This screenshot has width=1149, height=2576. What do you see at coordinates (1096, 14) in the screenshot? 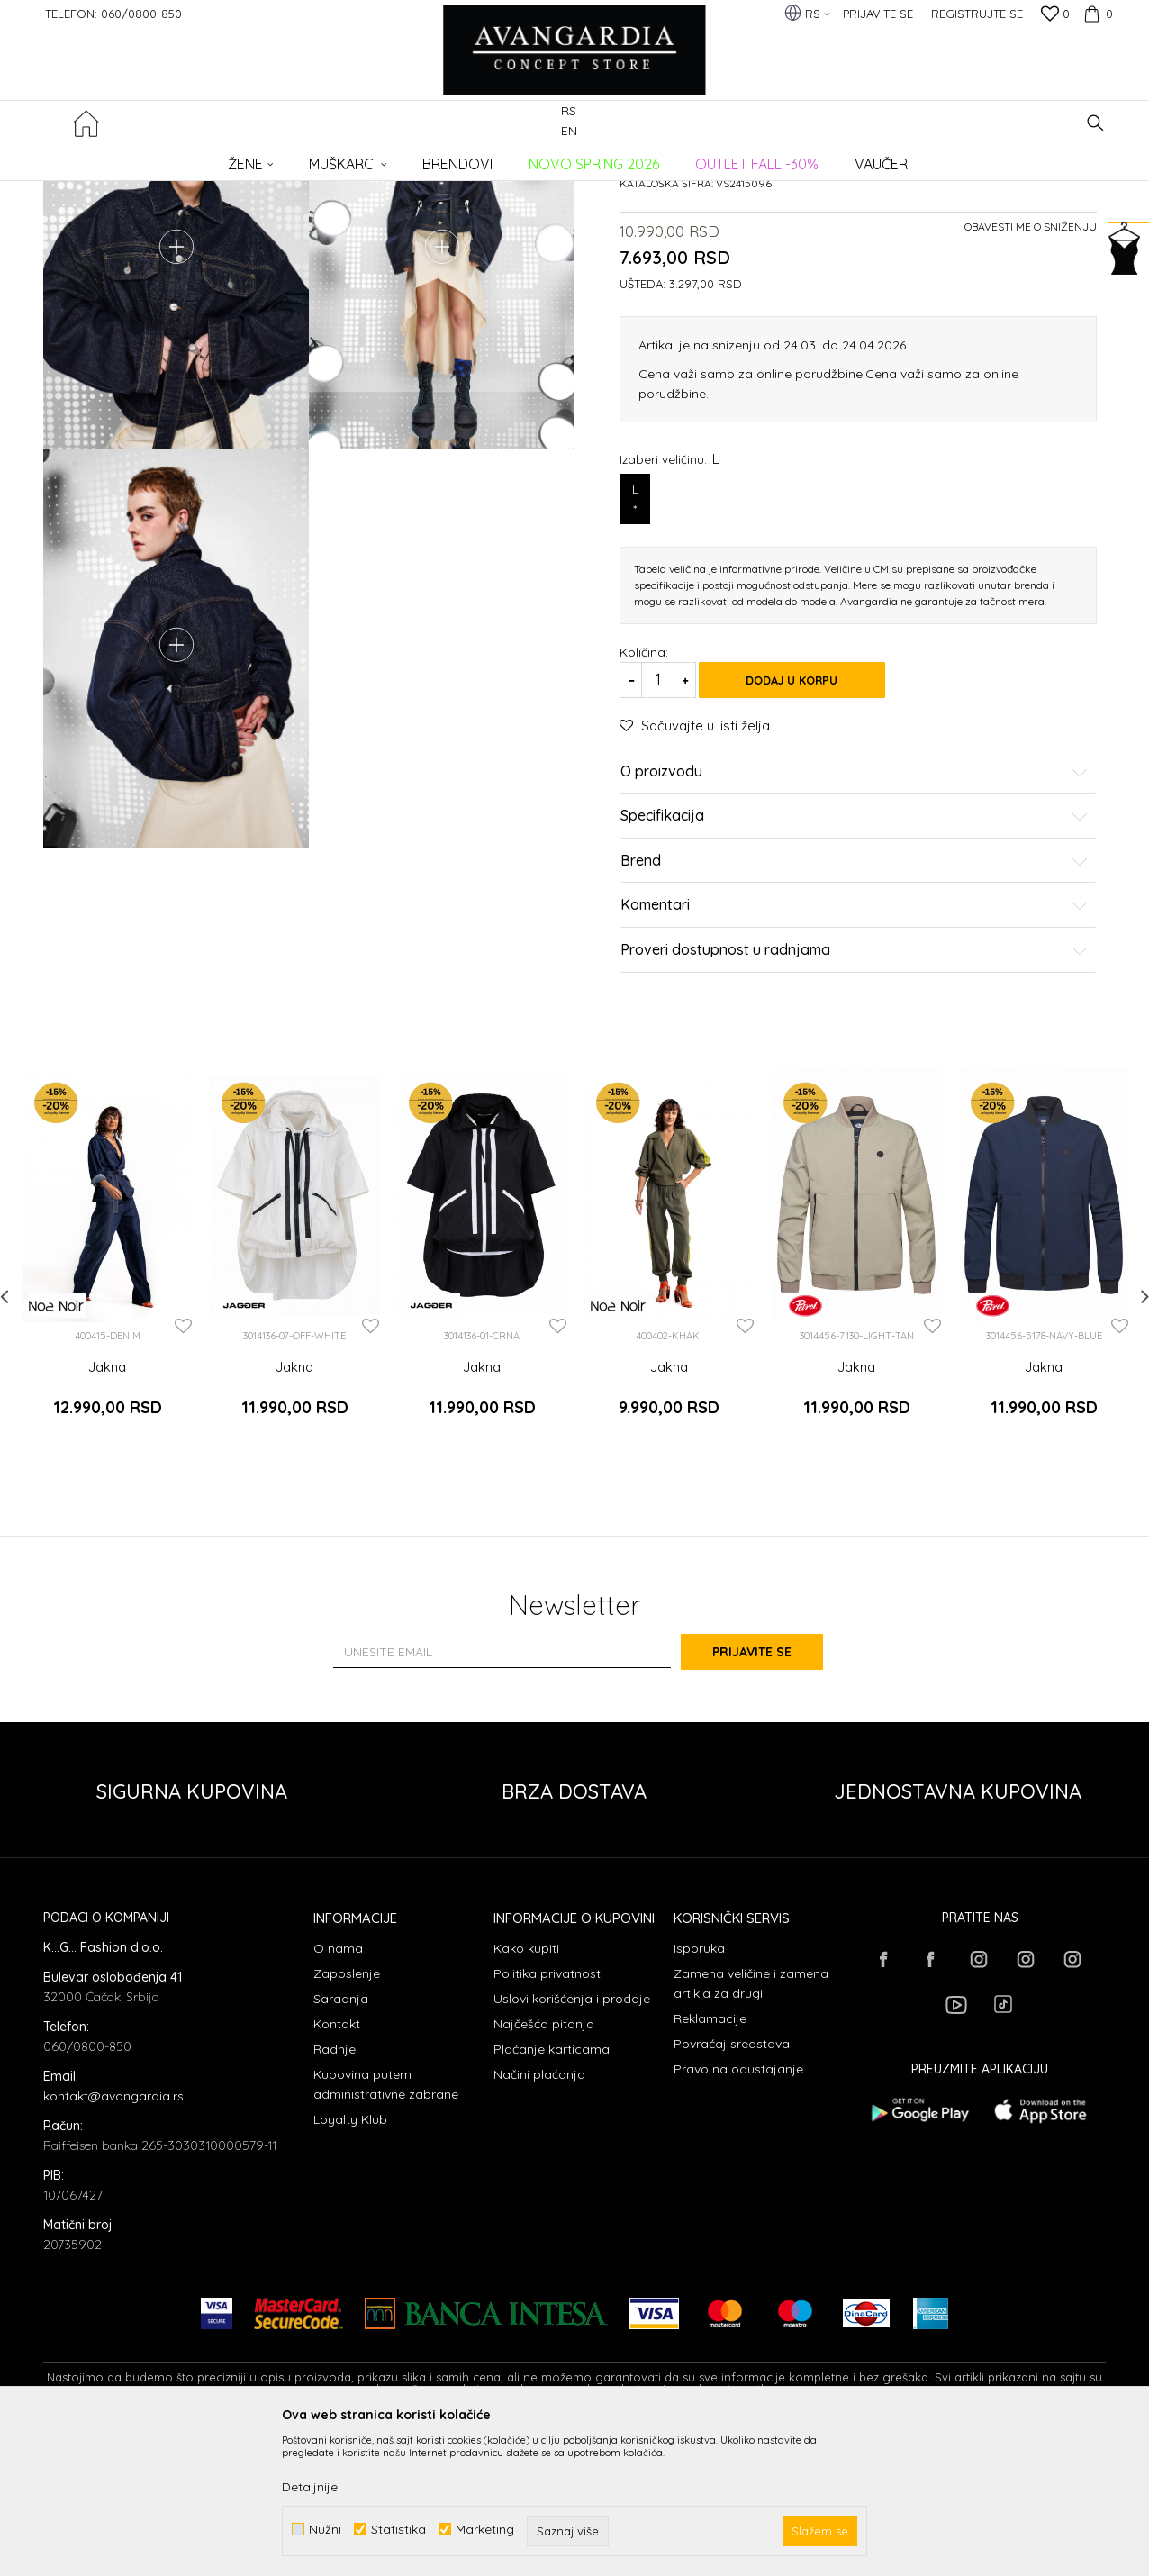
I see `[Korpa]` at bounding box center [1096, 14].